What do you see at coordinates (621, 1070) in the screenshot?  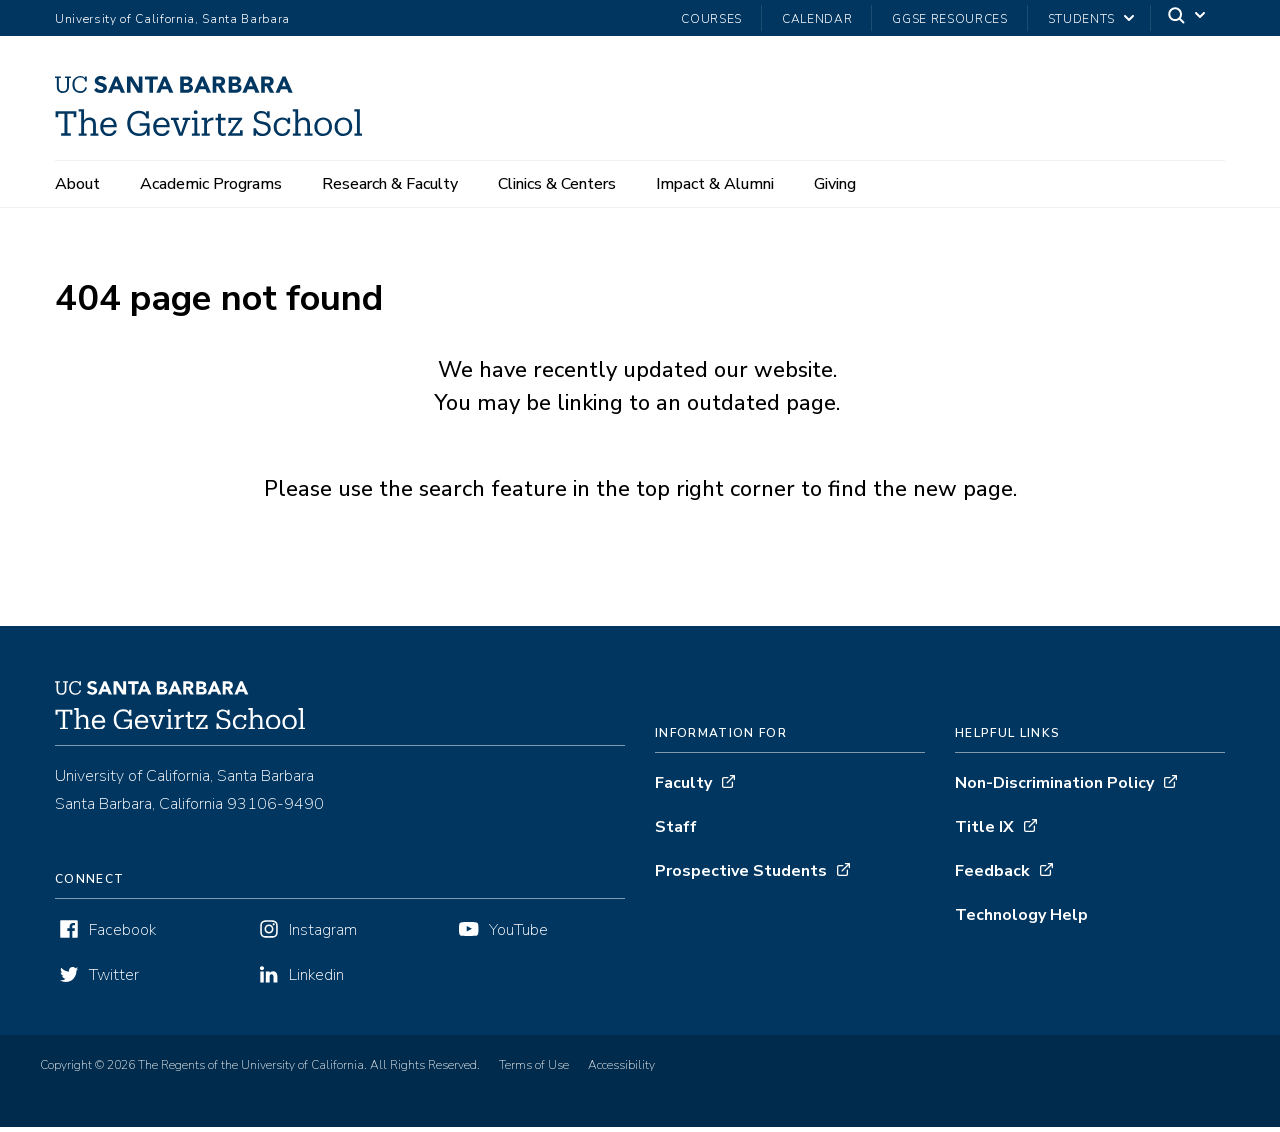 I see `Accessibility` at bounding box center [621, 1070].